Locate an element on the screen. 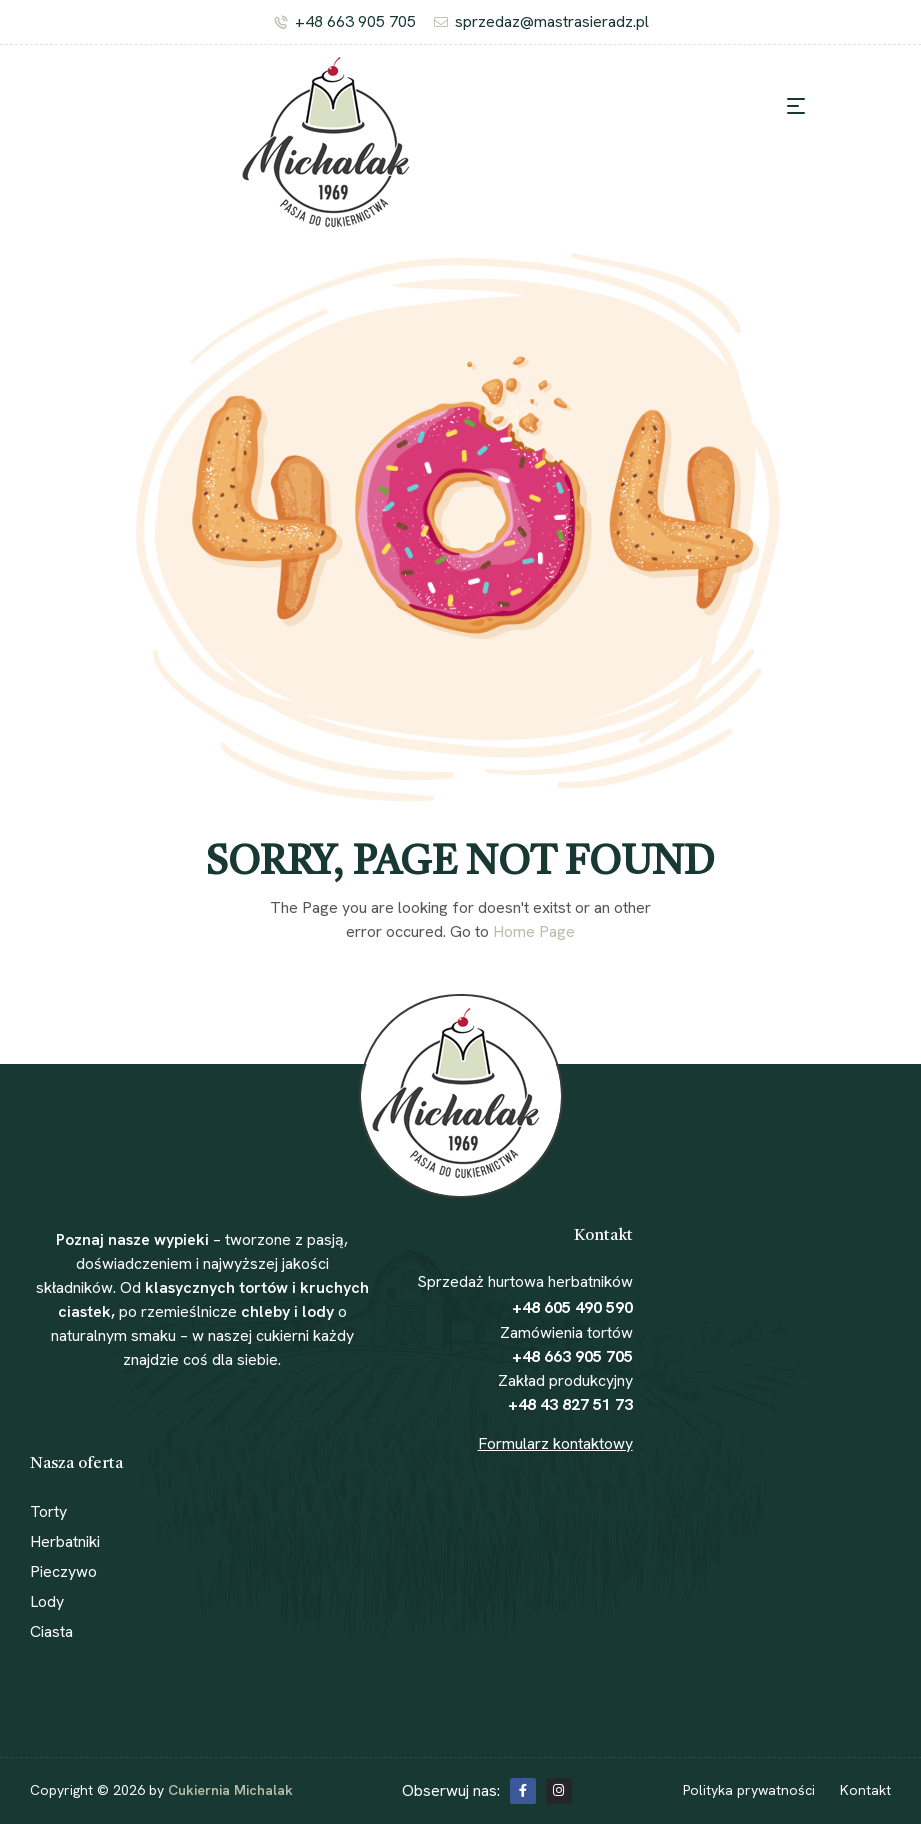 The width and height of the screenshot is (921, 1824). +48 663 905 705 is located at coordinates (572, 1356).